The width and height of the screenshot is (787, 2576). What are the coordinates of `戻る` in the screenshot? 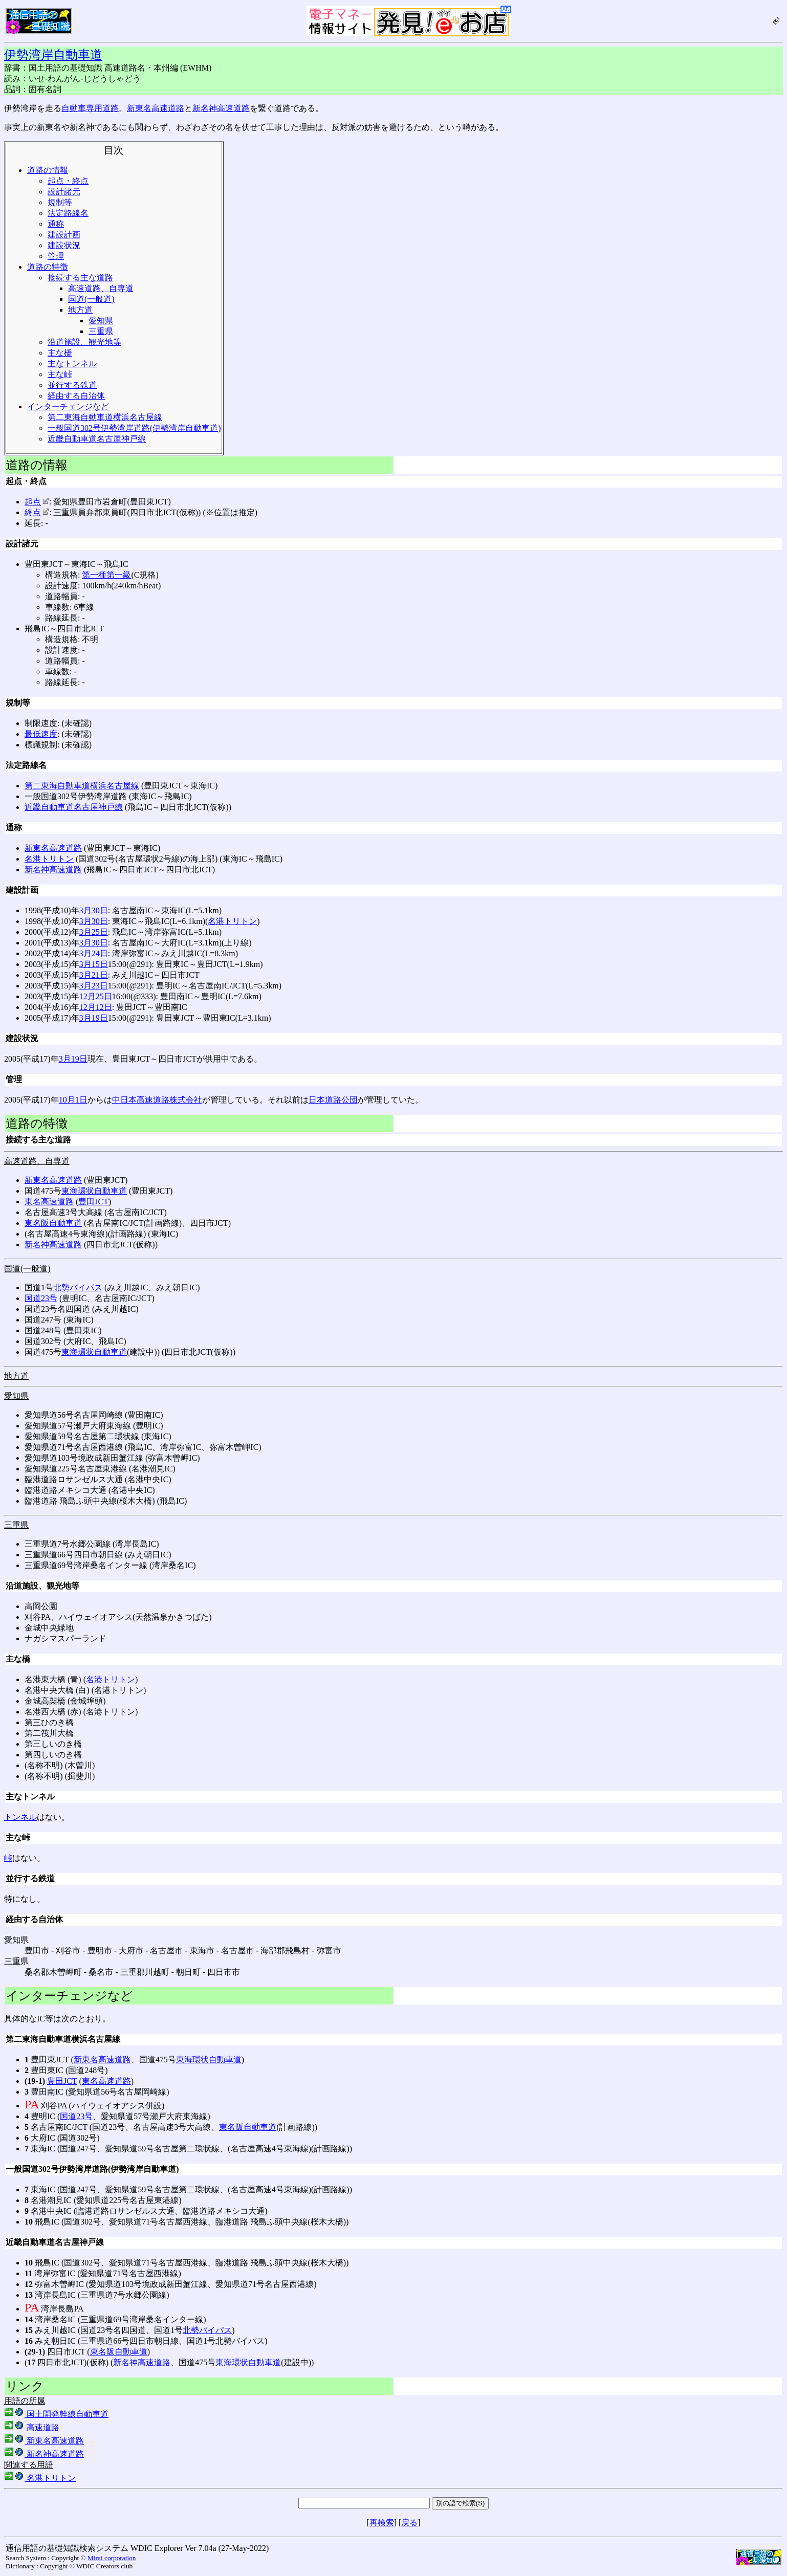 It's located at (409, 2522).